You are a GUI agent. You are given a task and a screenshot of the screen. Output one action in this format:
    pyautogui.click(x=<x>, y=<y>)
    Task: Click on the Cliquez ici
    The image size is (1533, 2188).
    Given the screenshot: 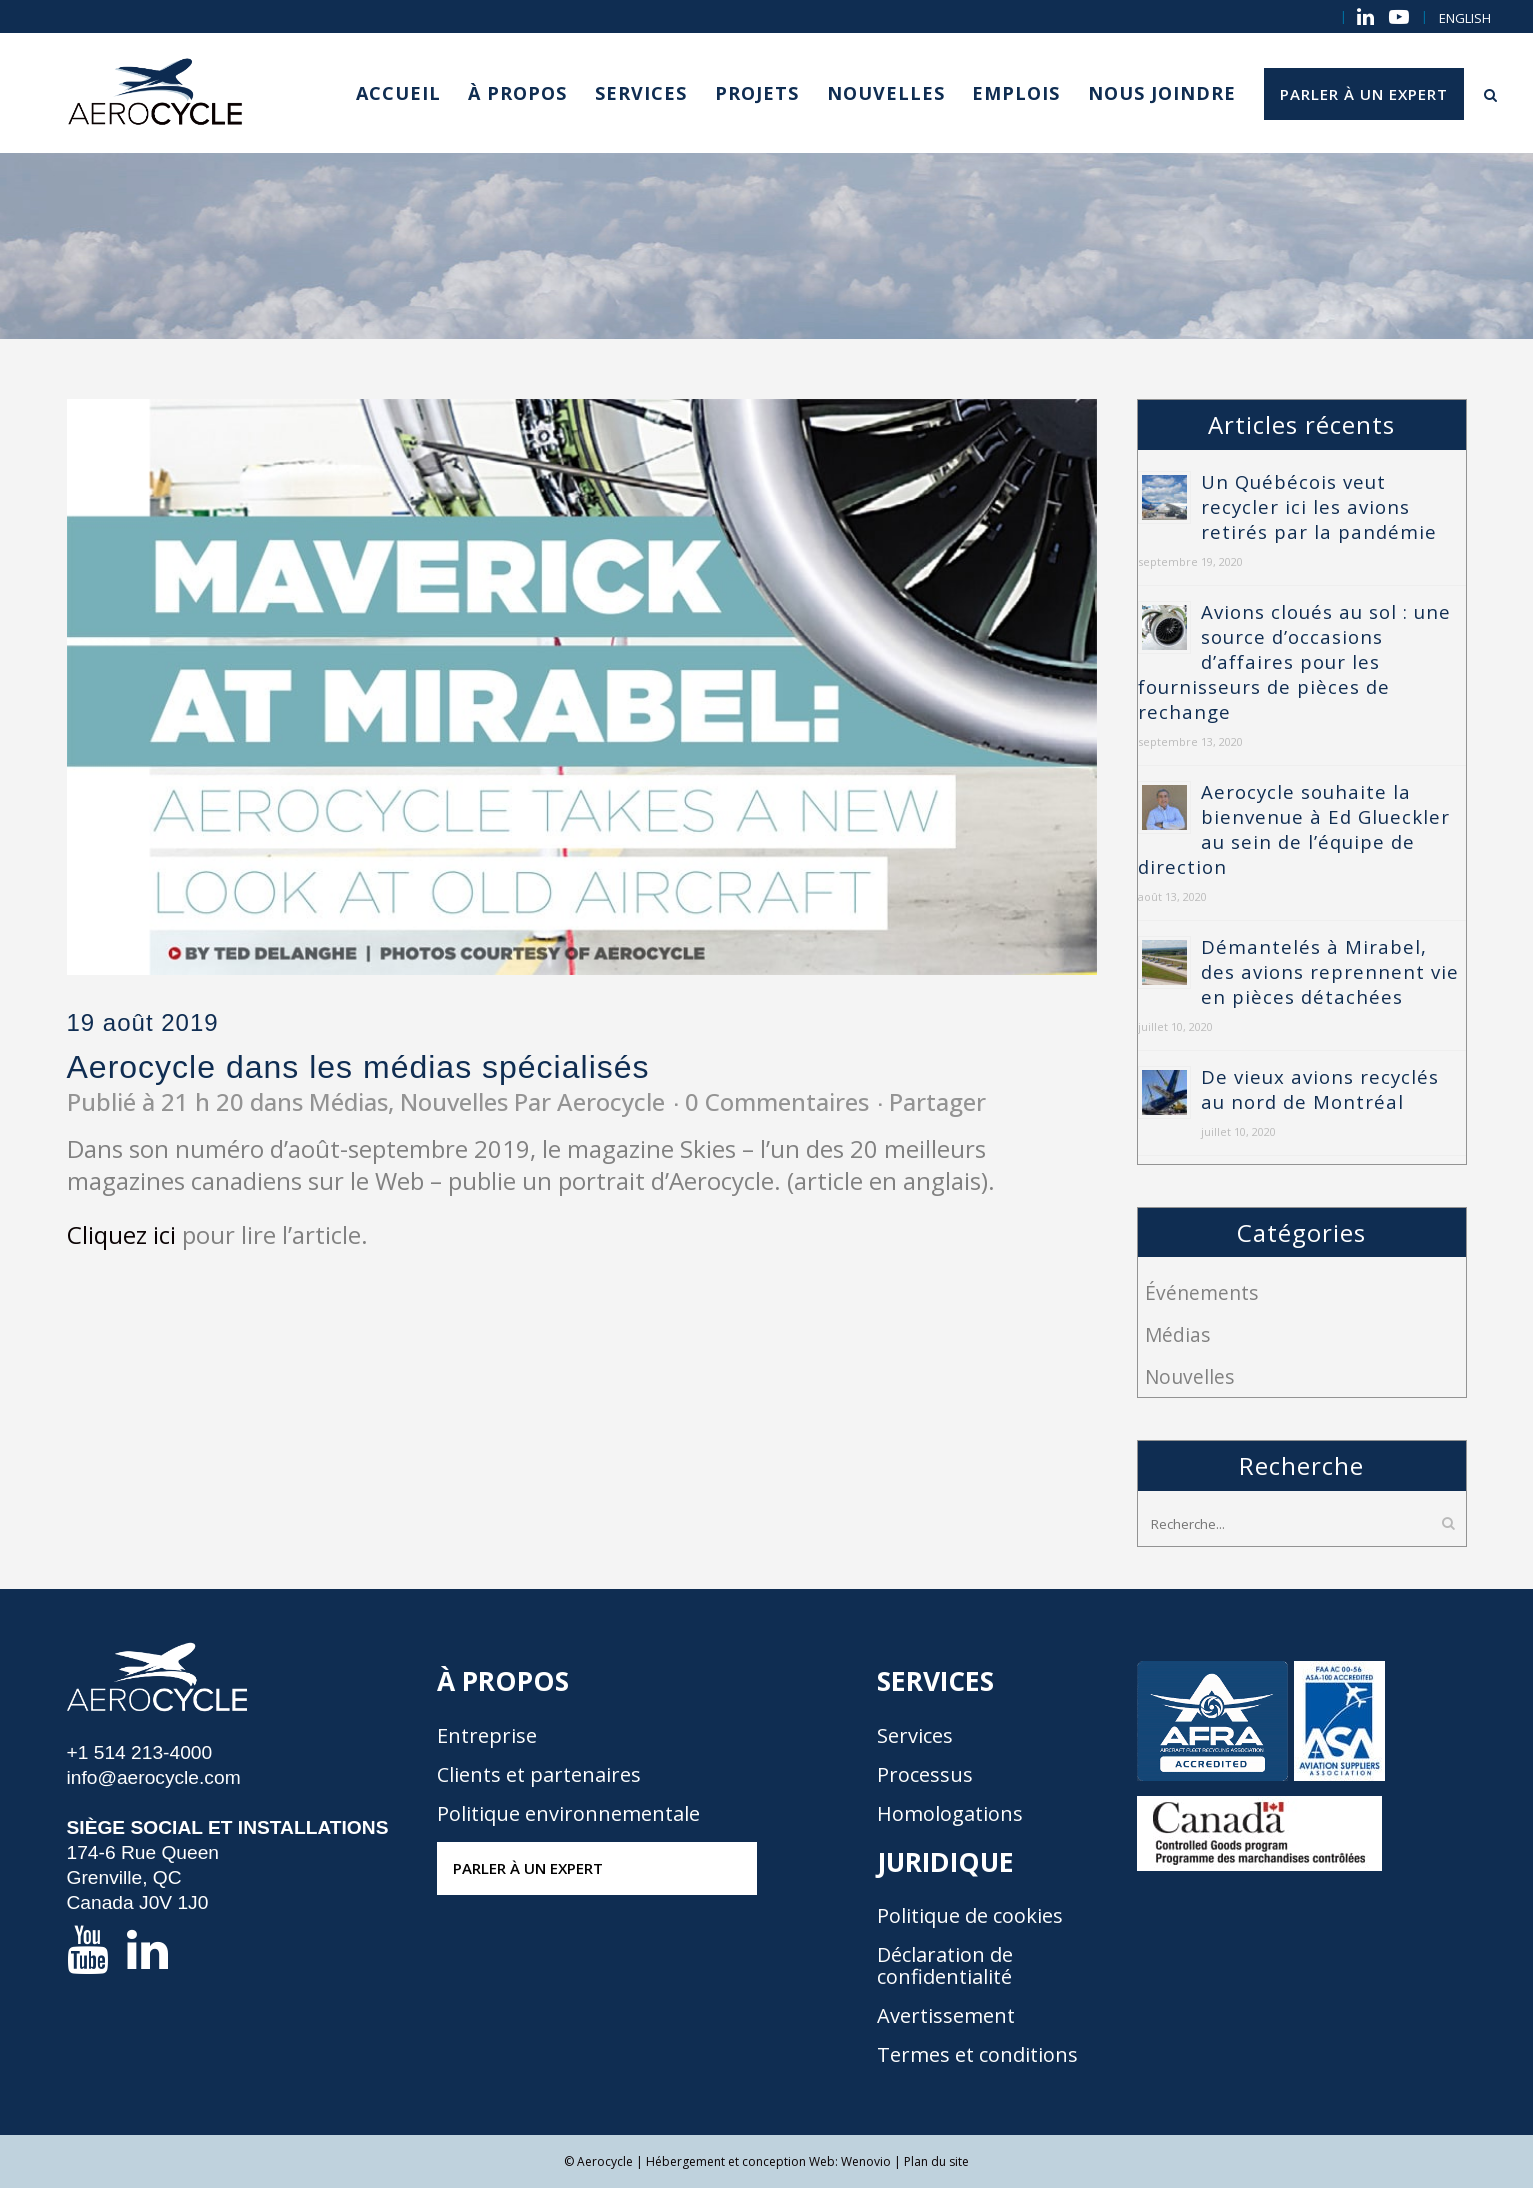 What is the action you would take?
    pyautogui.click(x=121, y=1234)
    